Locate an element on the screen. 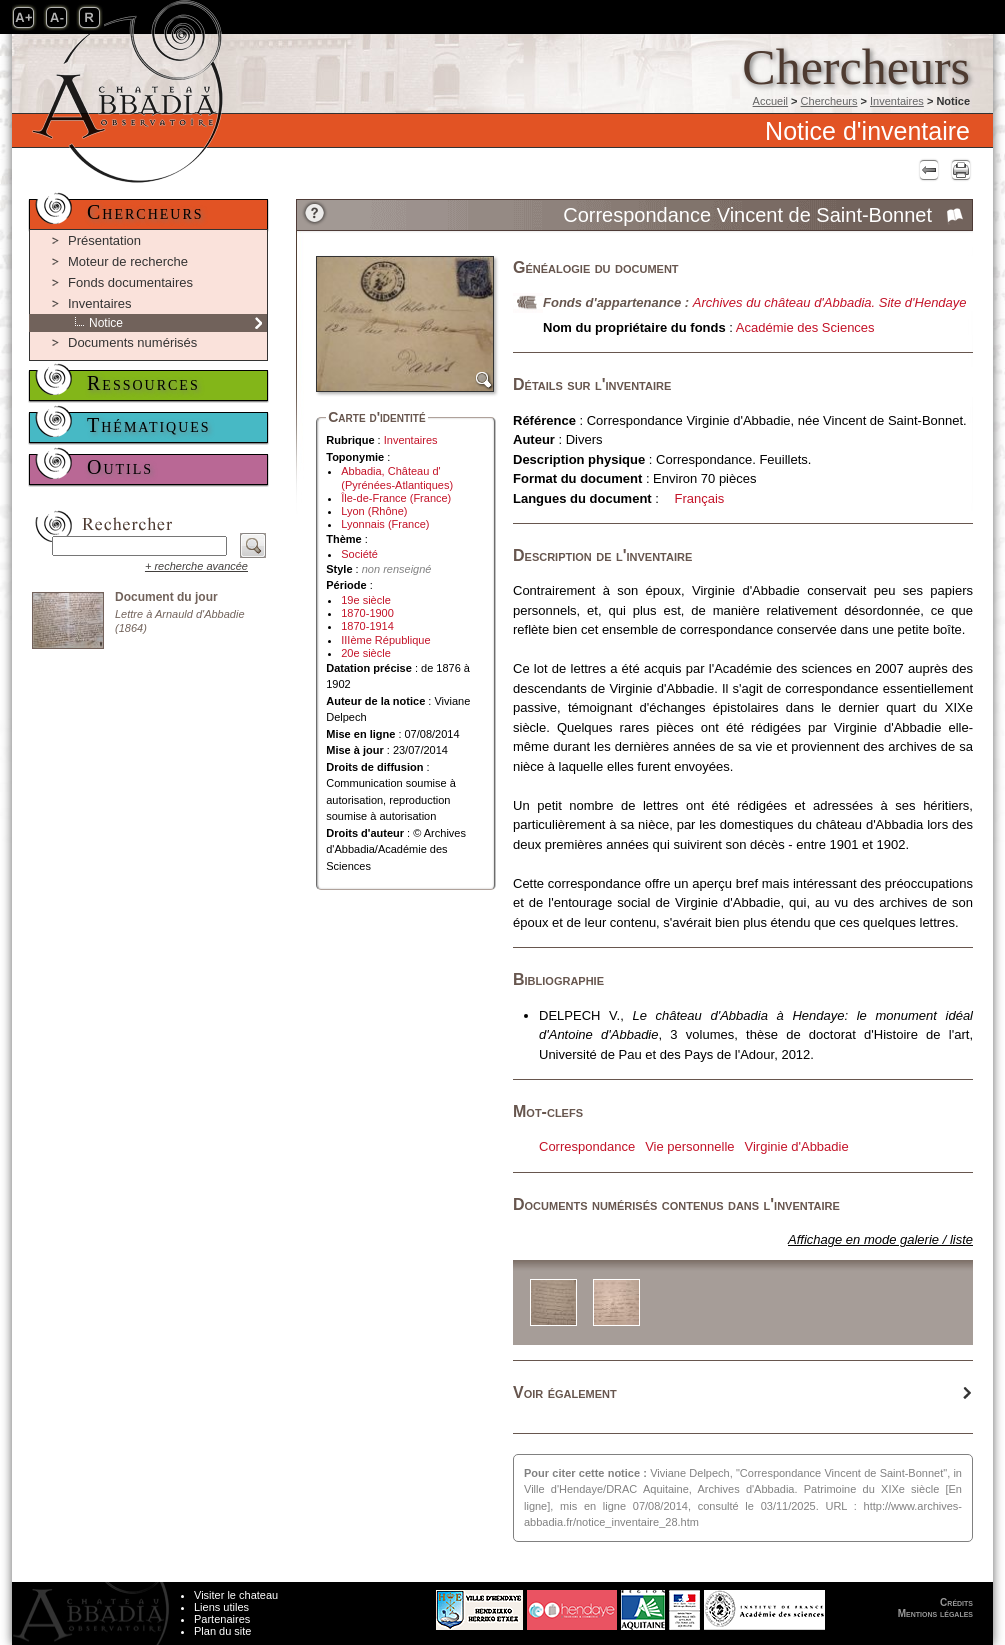 Image resolution: width=1005 pixels, height=1645 pixels. Partenaires is located at coordinates (222, 1619).